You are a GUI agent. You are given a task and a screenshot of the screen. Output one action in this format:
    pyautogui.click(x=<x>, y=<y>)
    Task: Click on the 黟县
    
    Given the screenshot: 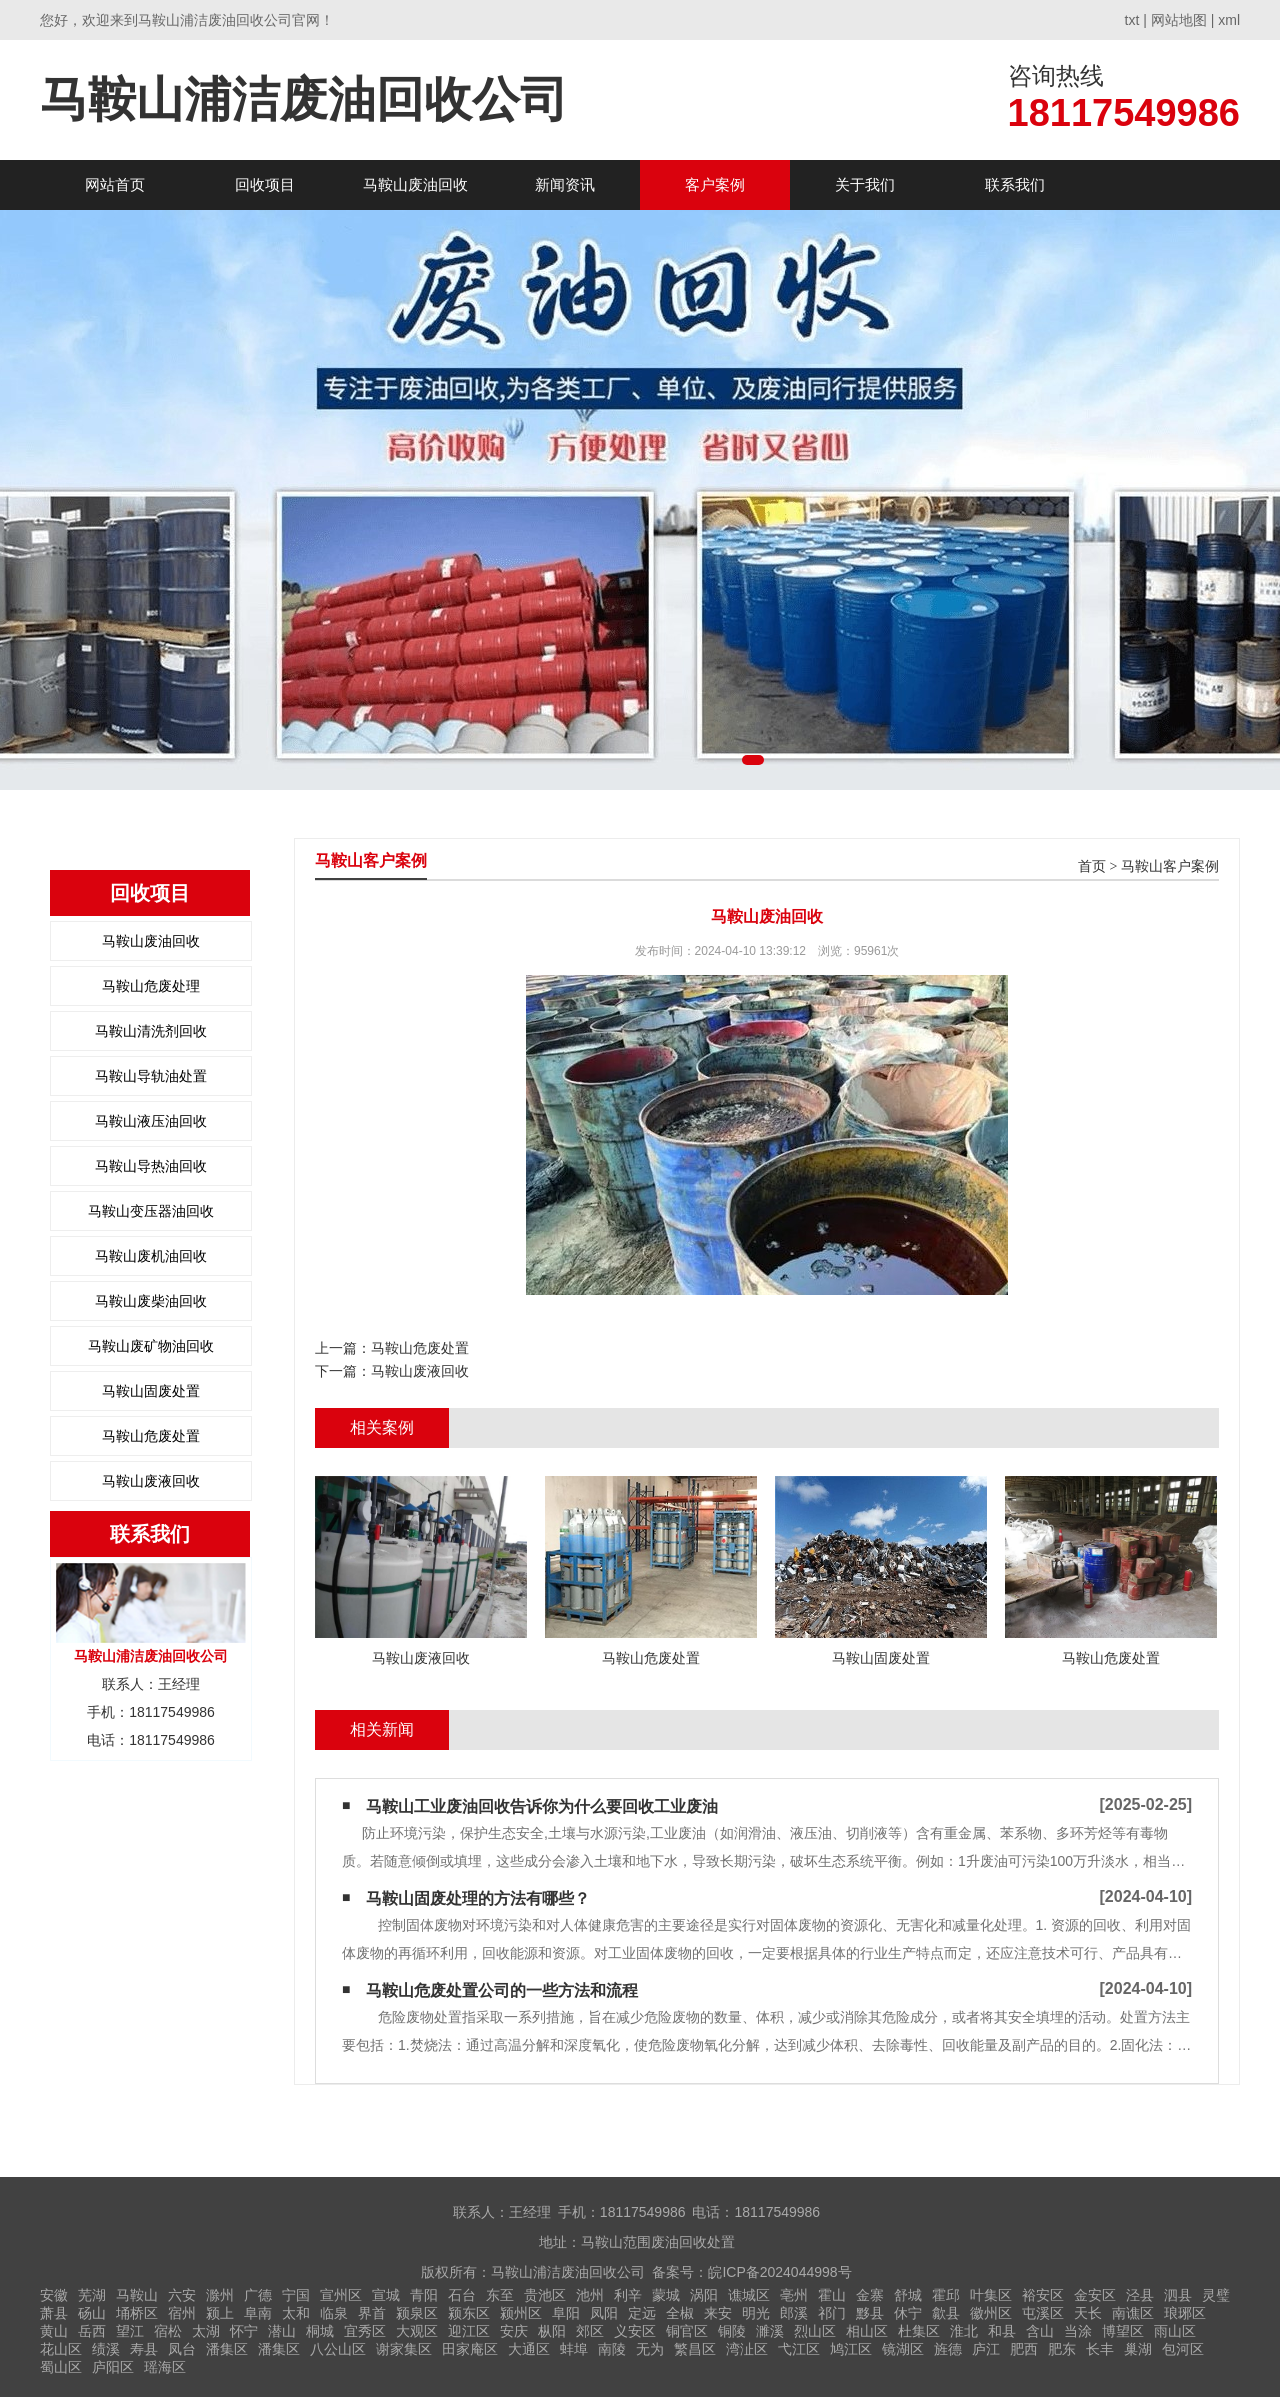 What is the action you would take?
    pyautogui.click(x=870, y=2313)
    